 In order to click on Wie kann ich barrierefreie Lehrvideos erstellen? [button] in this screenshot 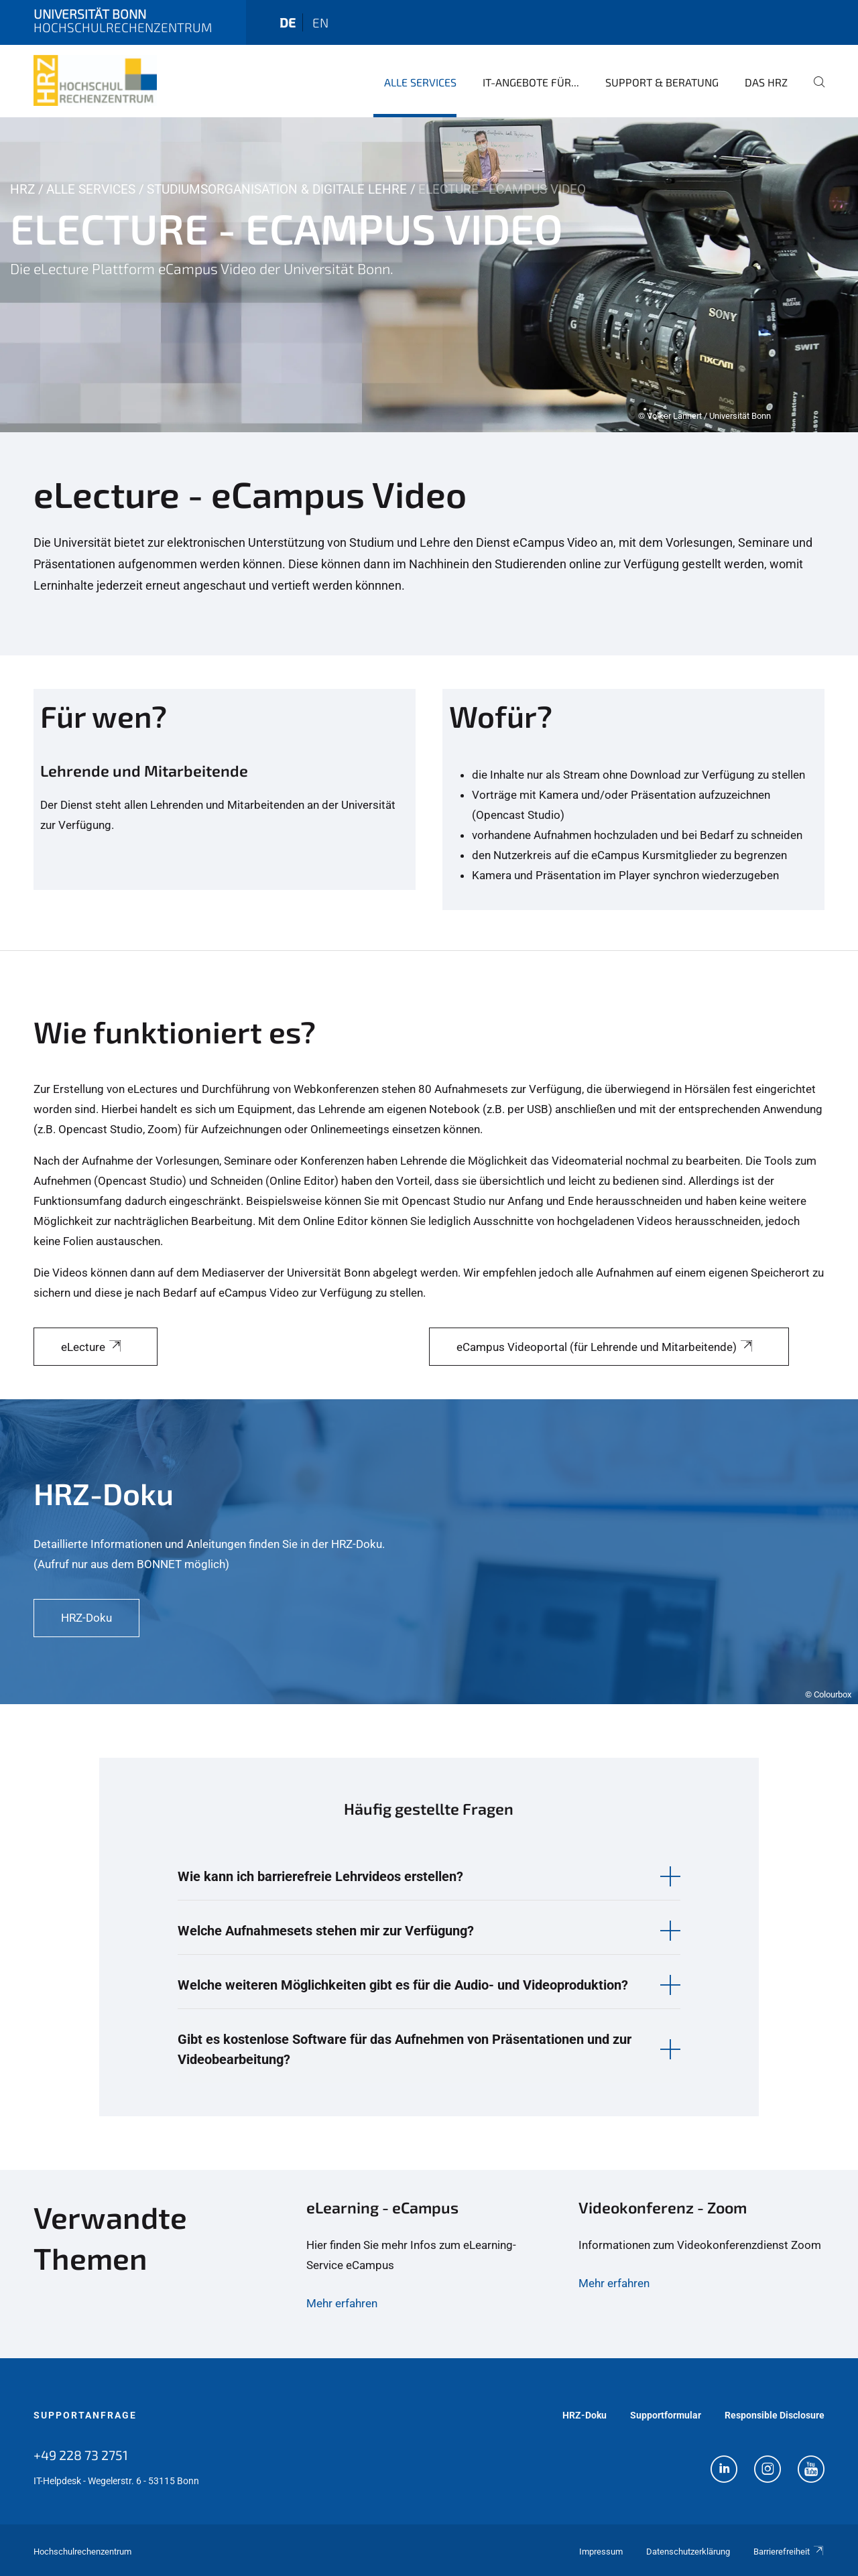, I will do `click(320, 1876)`.